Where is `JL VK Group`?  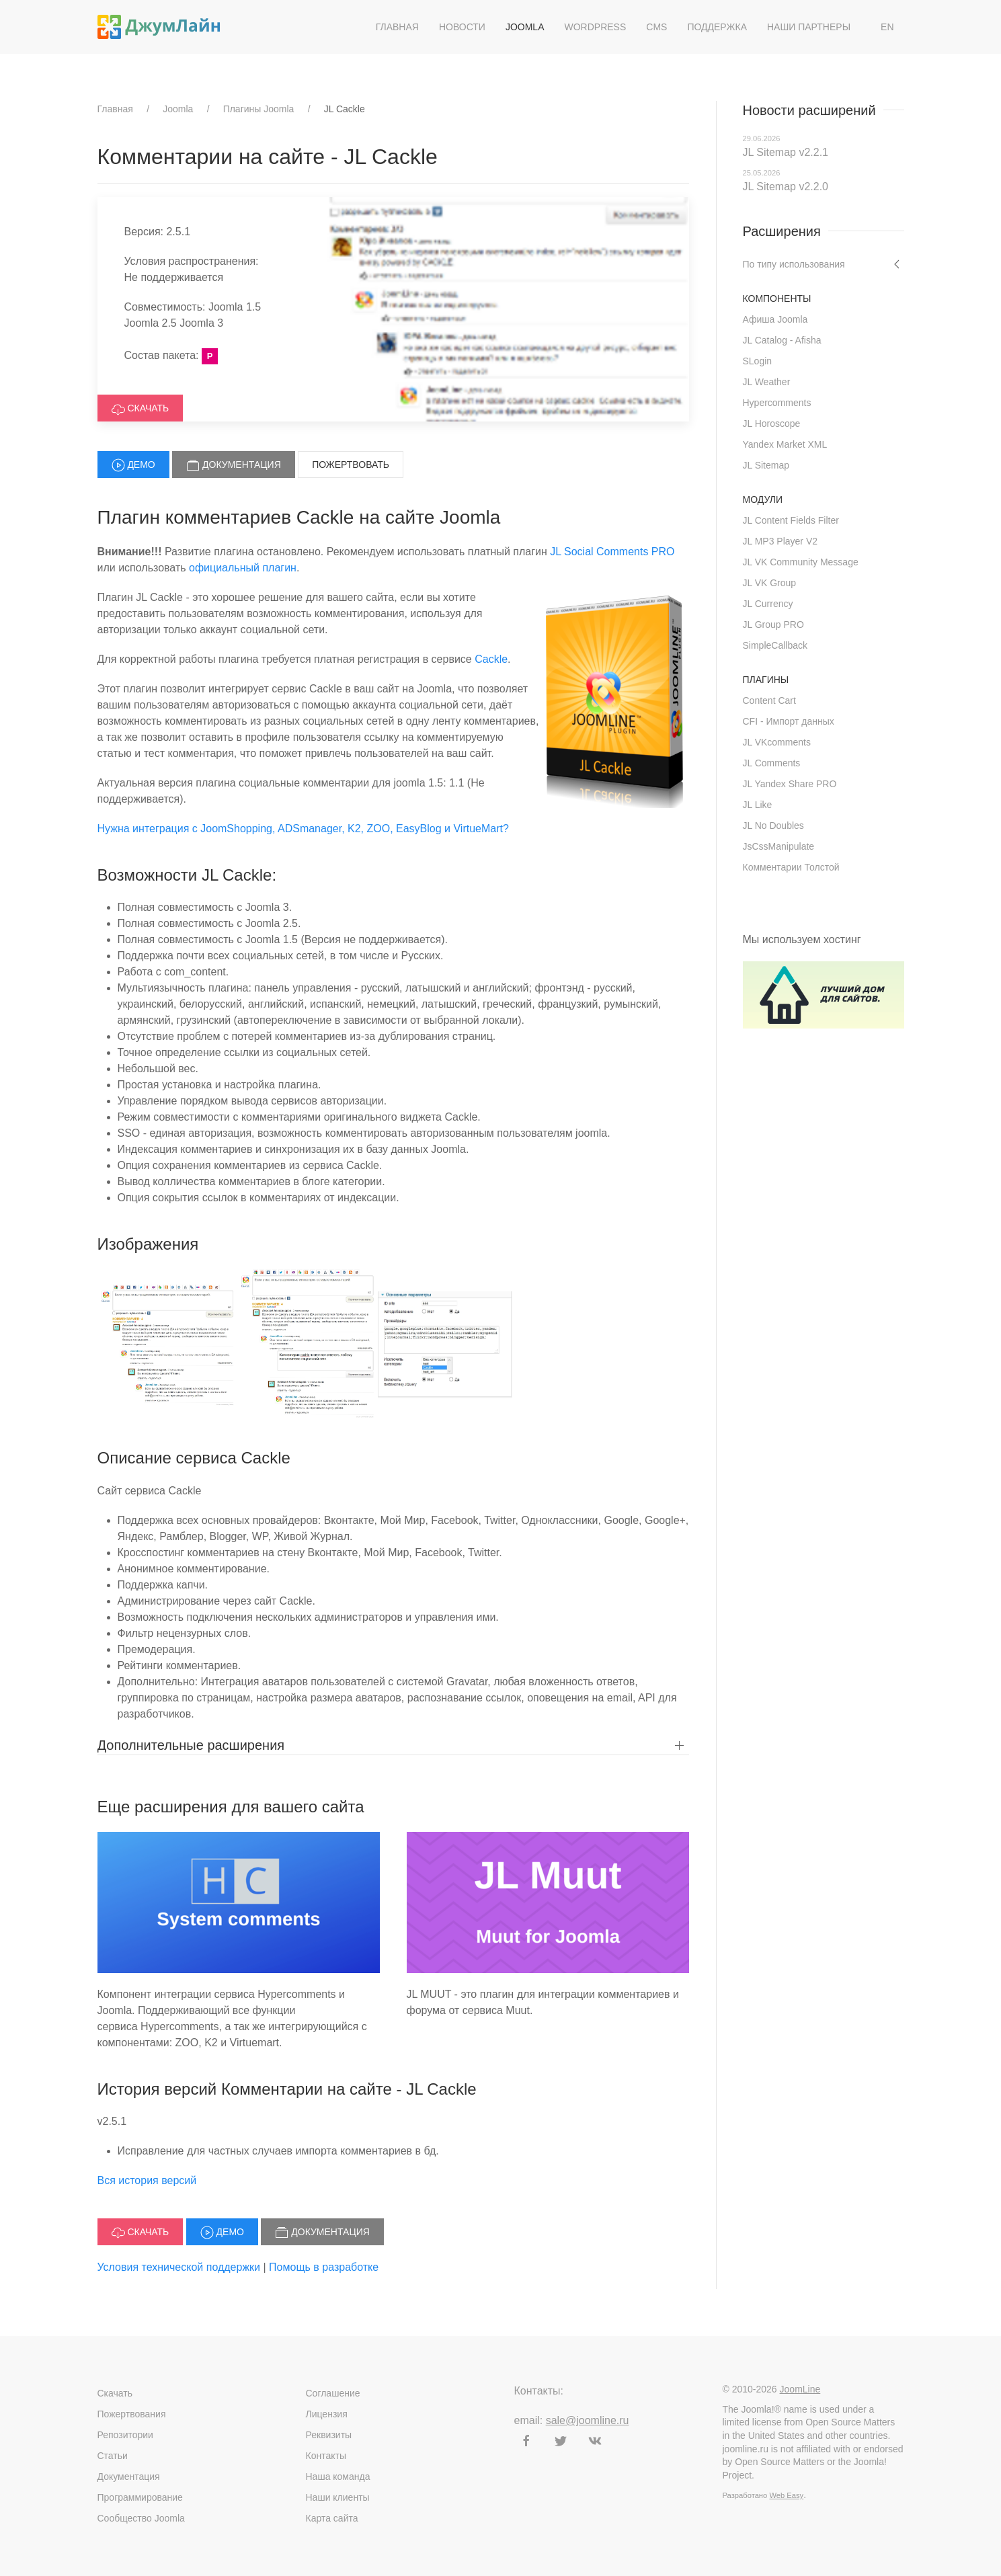
JL VK Group is located at coordinates (770, 582).